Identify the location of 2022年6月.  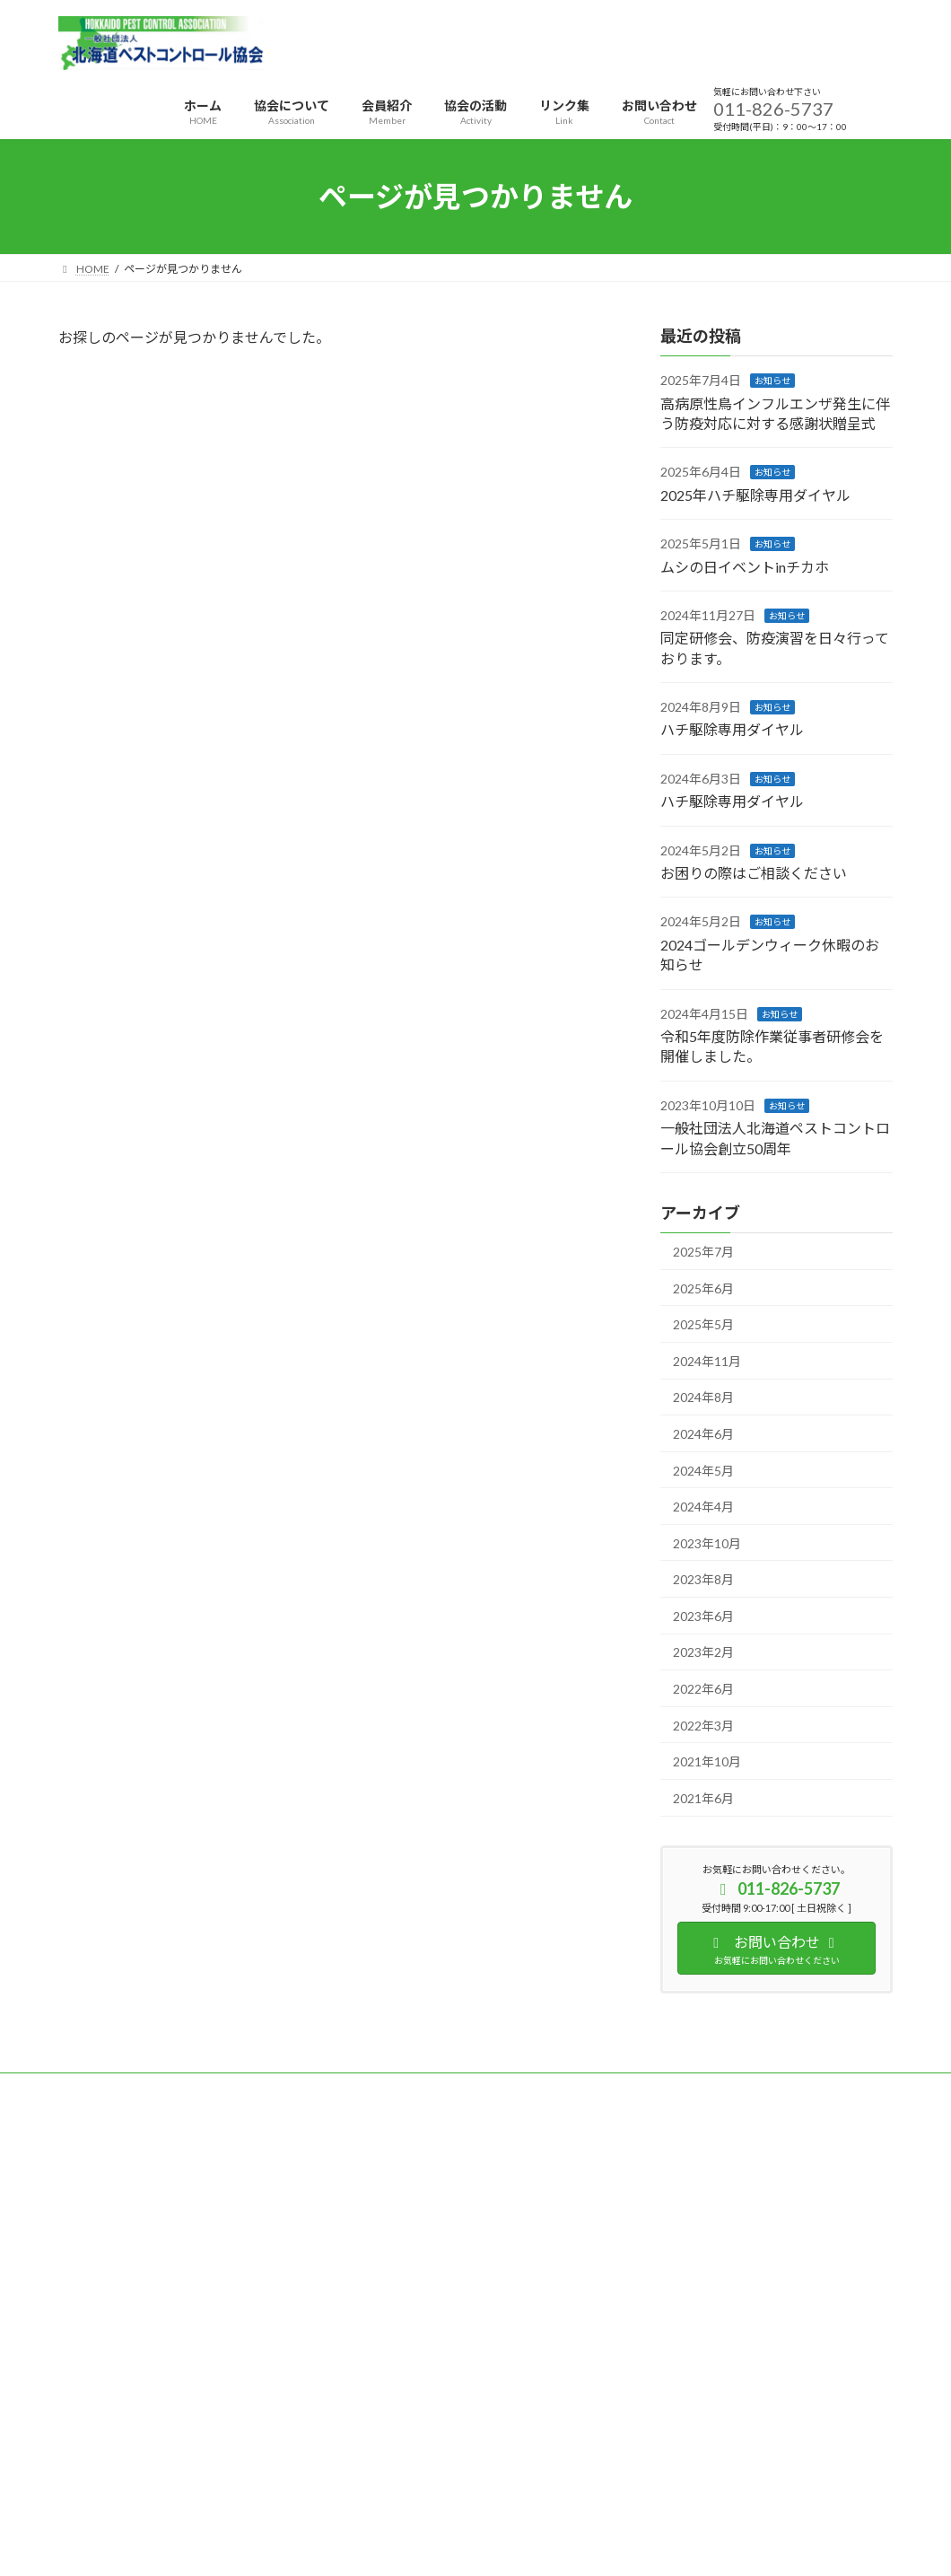
(703, 1688).